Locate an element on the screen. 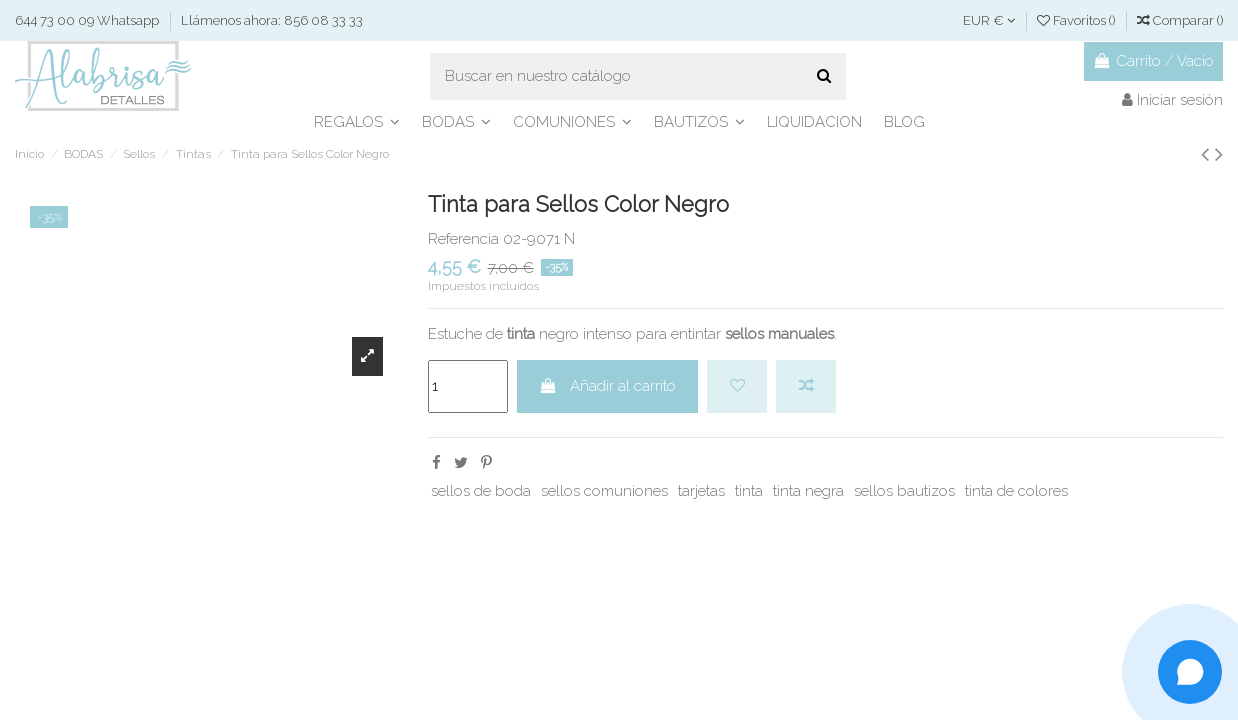  644 73 00 09 Whatsapp is located at coordinates (88, 20).